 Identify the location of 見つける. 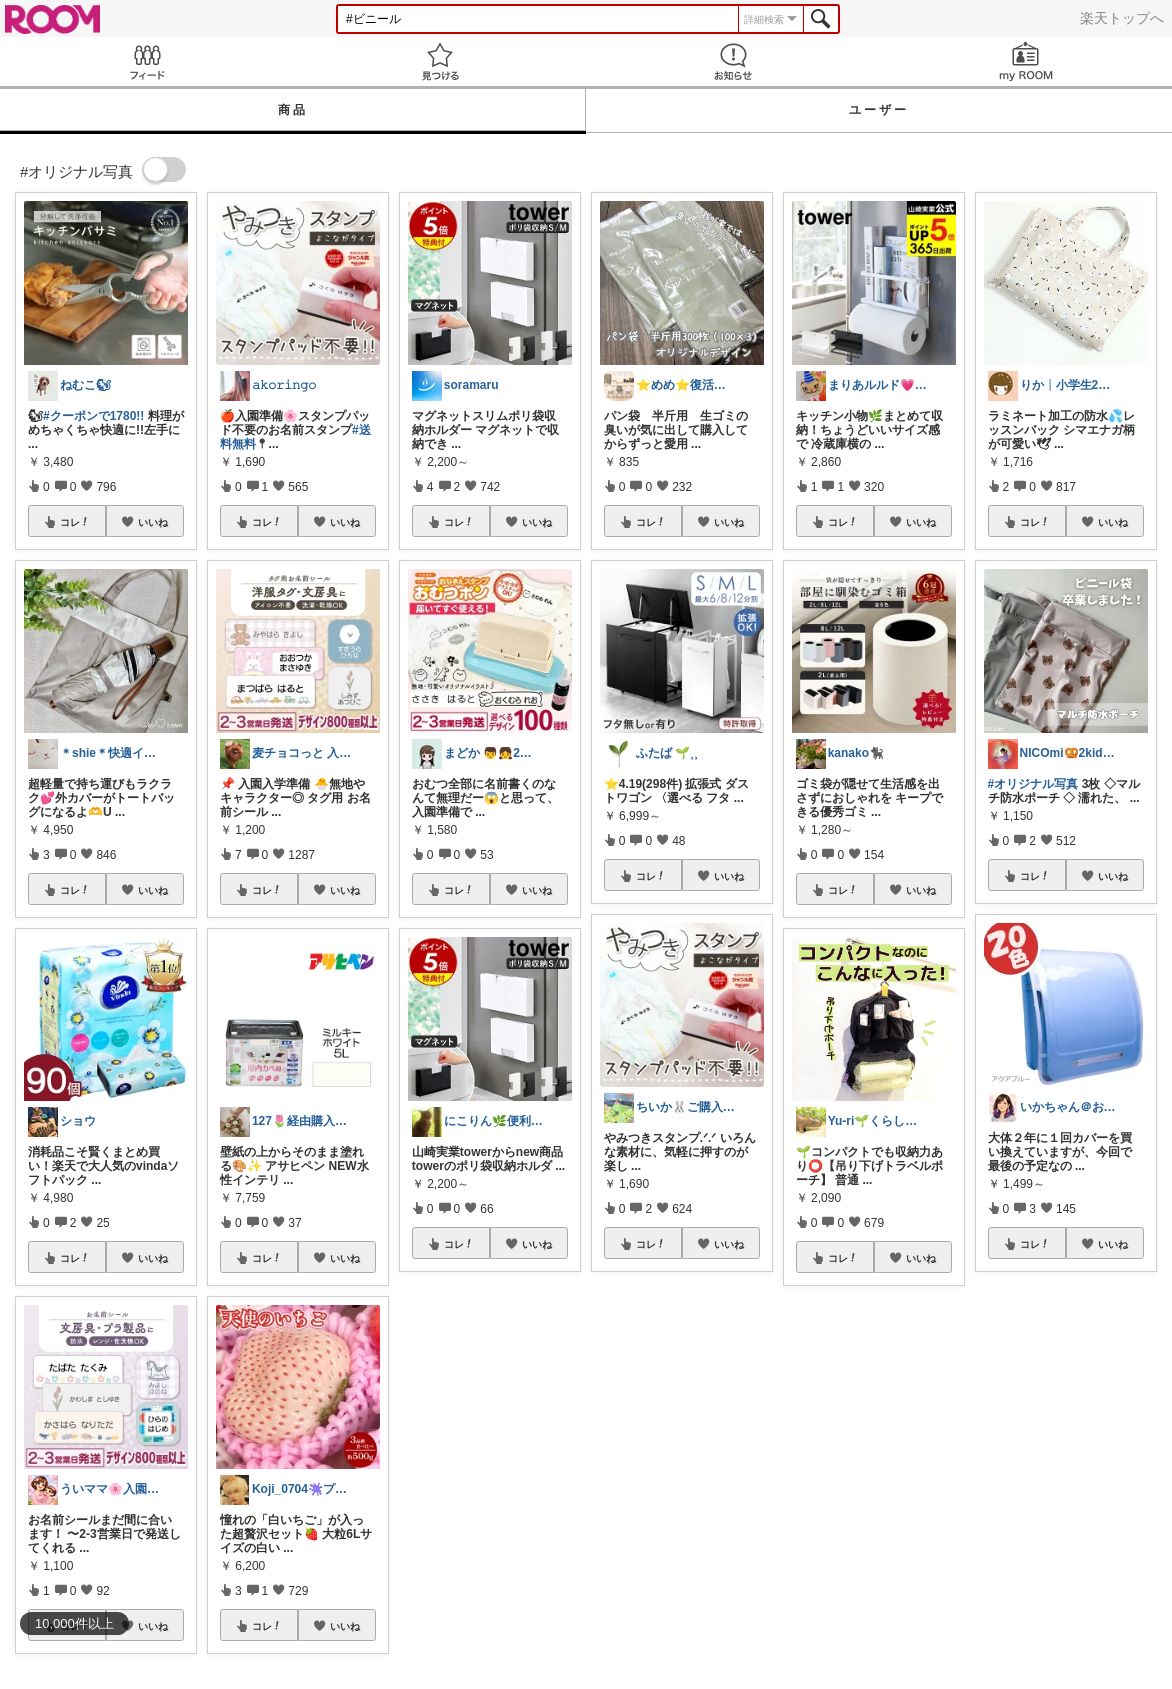
(439, 61).